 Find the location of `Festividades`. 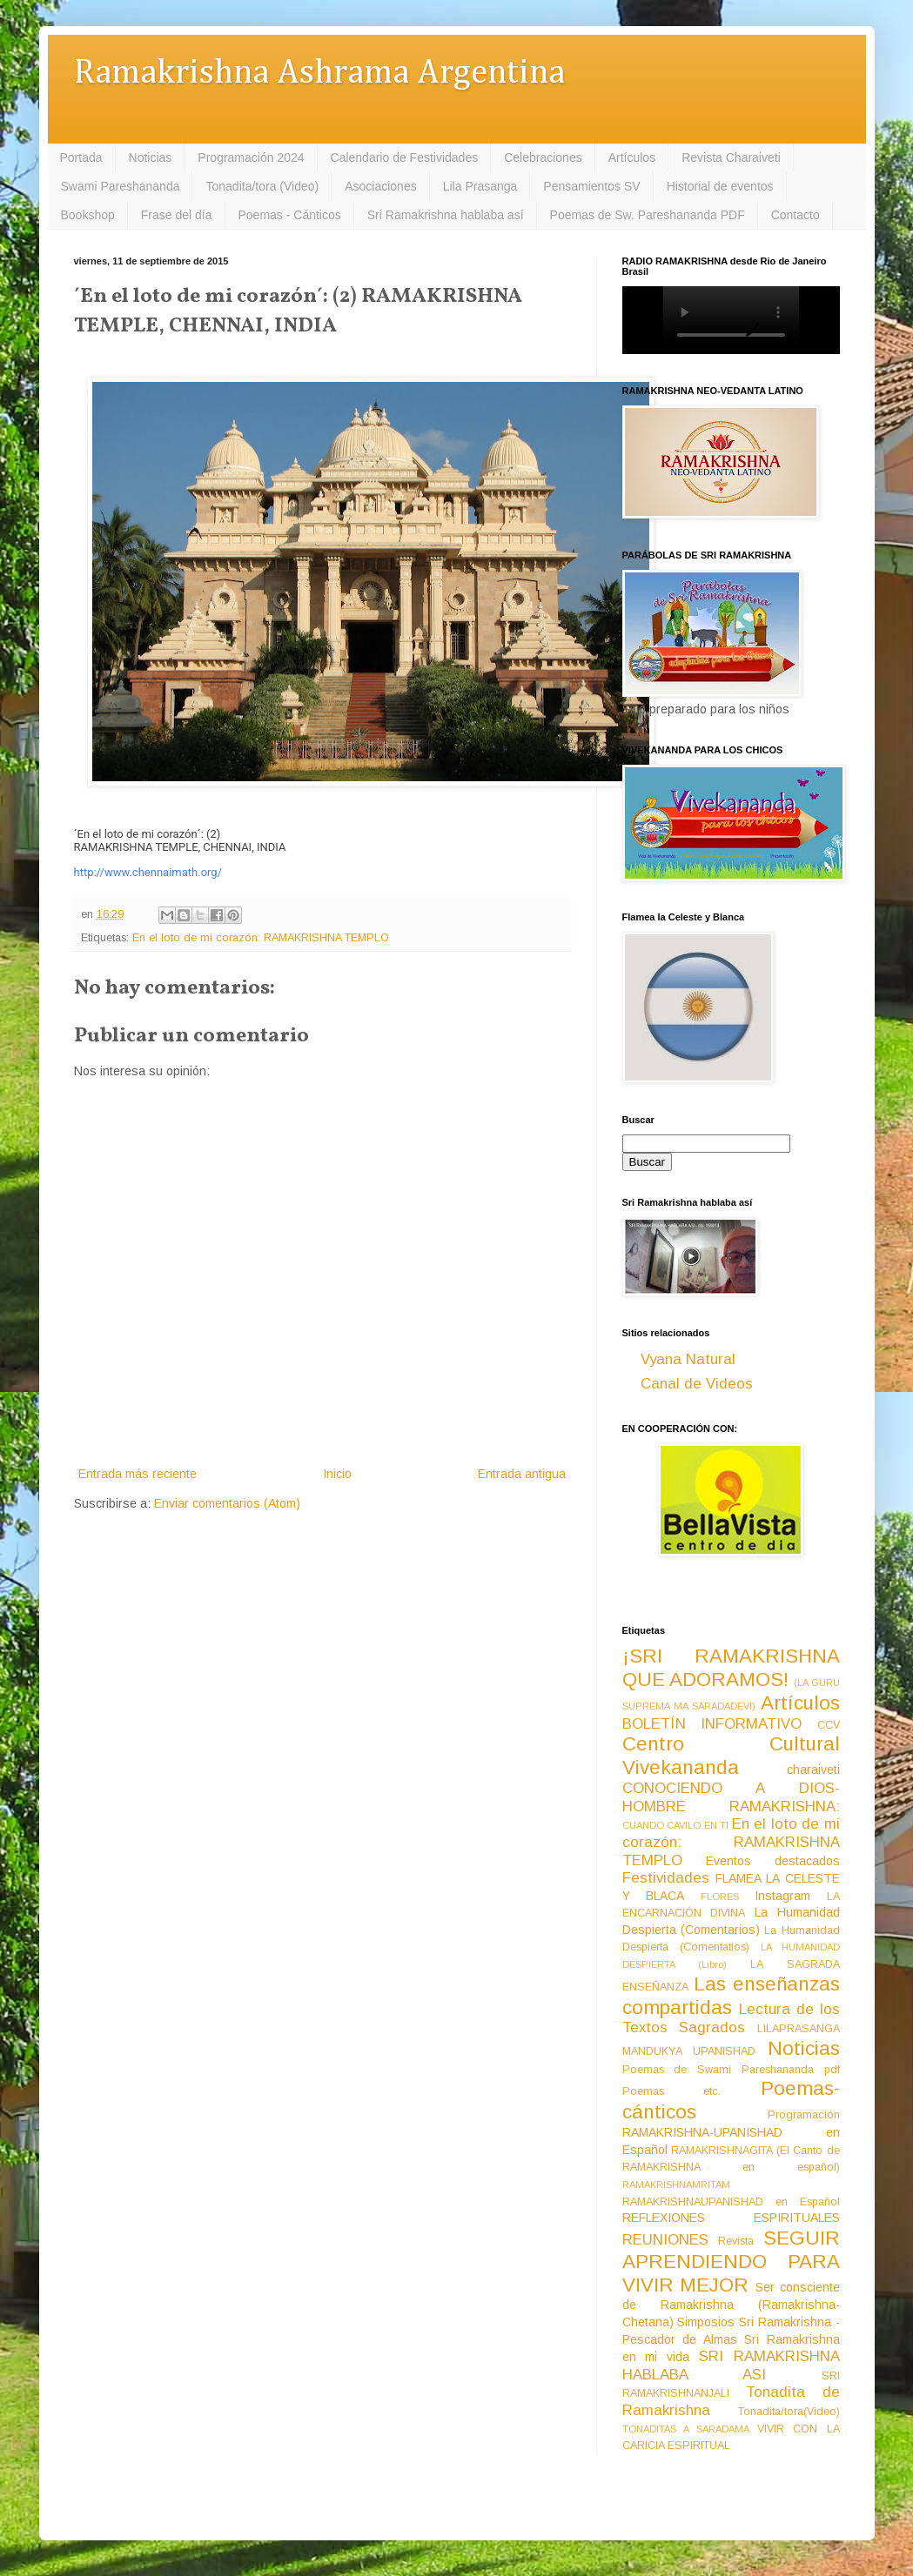

Festividades is located at coordinates (665, 1878).